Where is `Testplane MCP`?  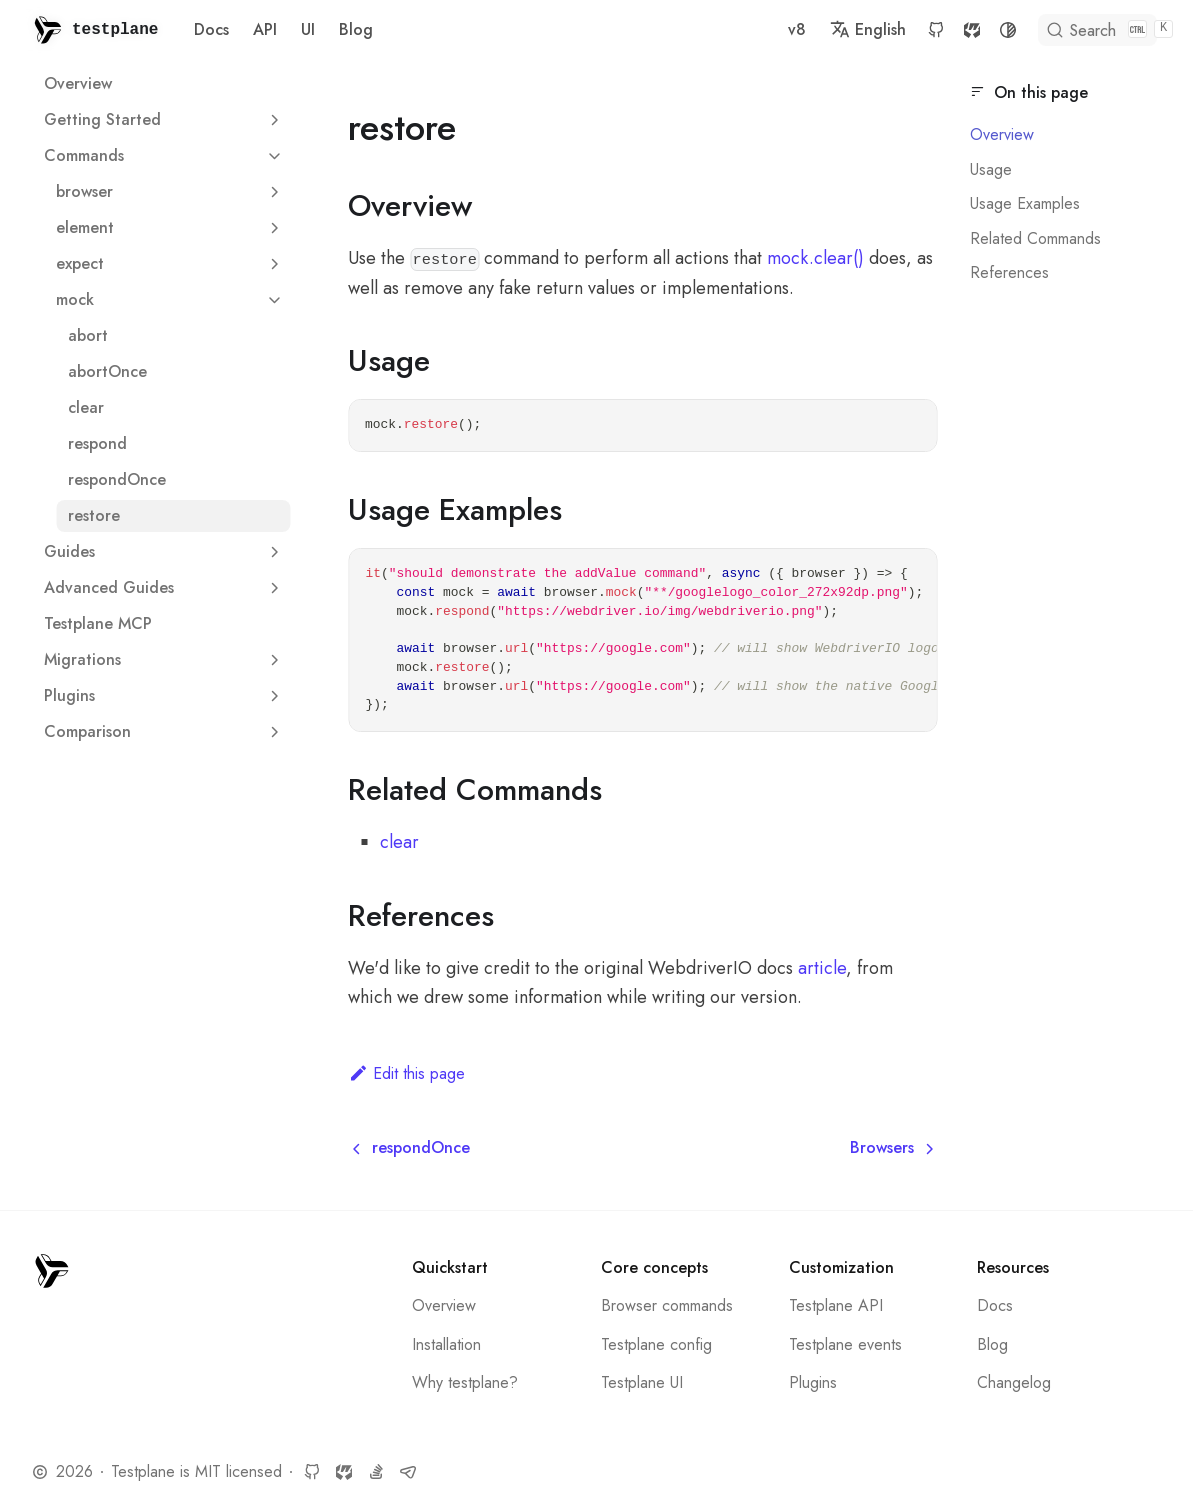 Testplane MCP is located at coordinates (98, 623).